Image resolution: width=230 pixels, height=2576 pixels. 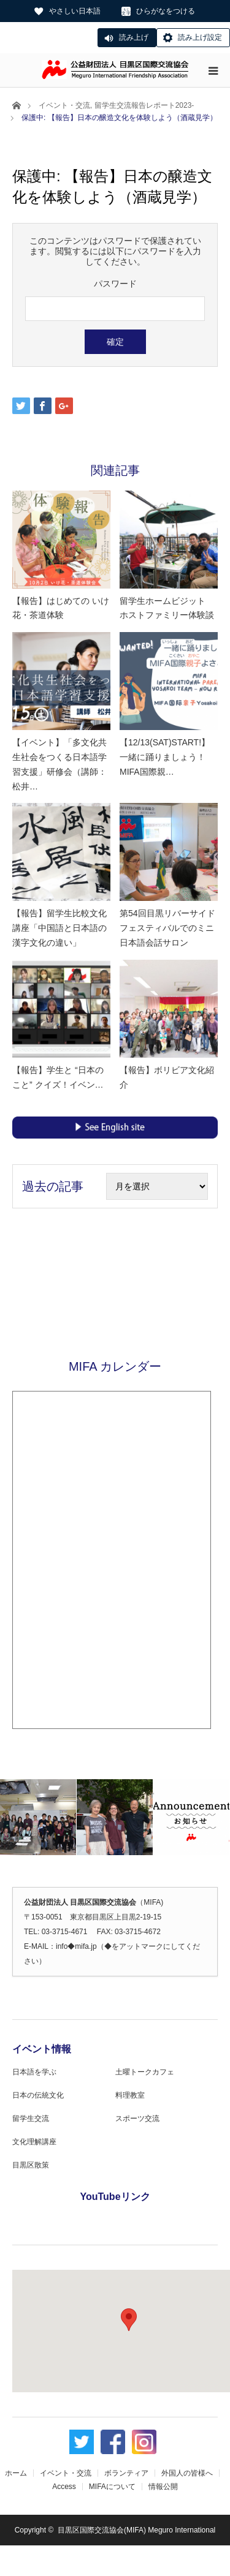 What do you see at coordinates (59, 927) in the screenshot?
I see `【報告】留学生比較文化講座「中国語と日本語の漢字文化の違い」` at bounding box center [59, 927].